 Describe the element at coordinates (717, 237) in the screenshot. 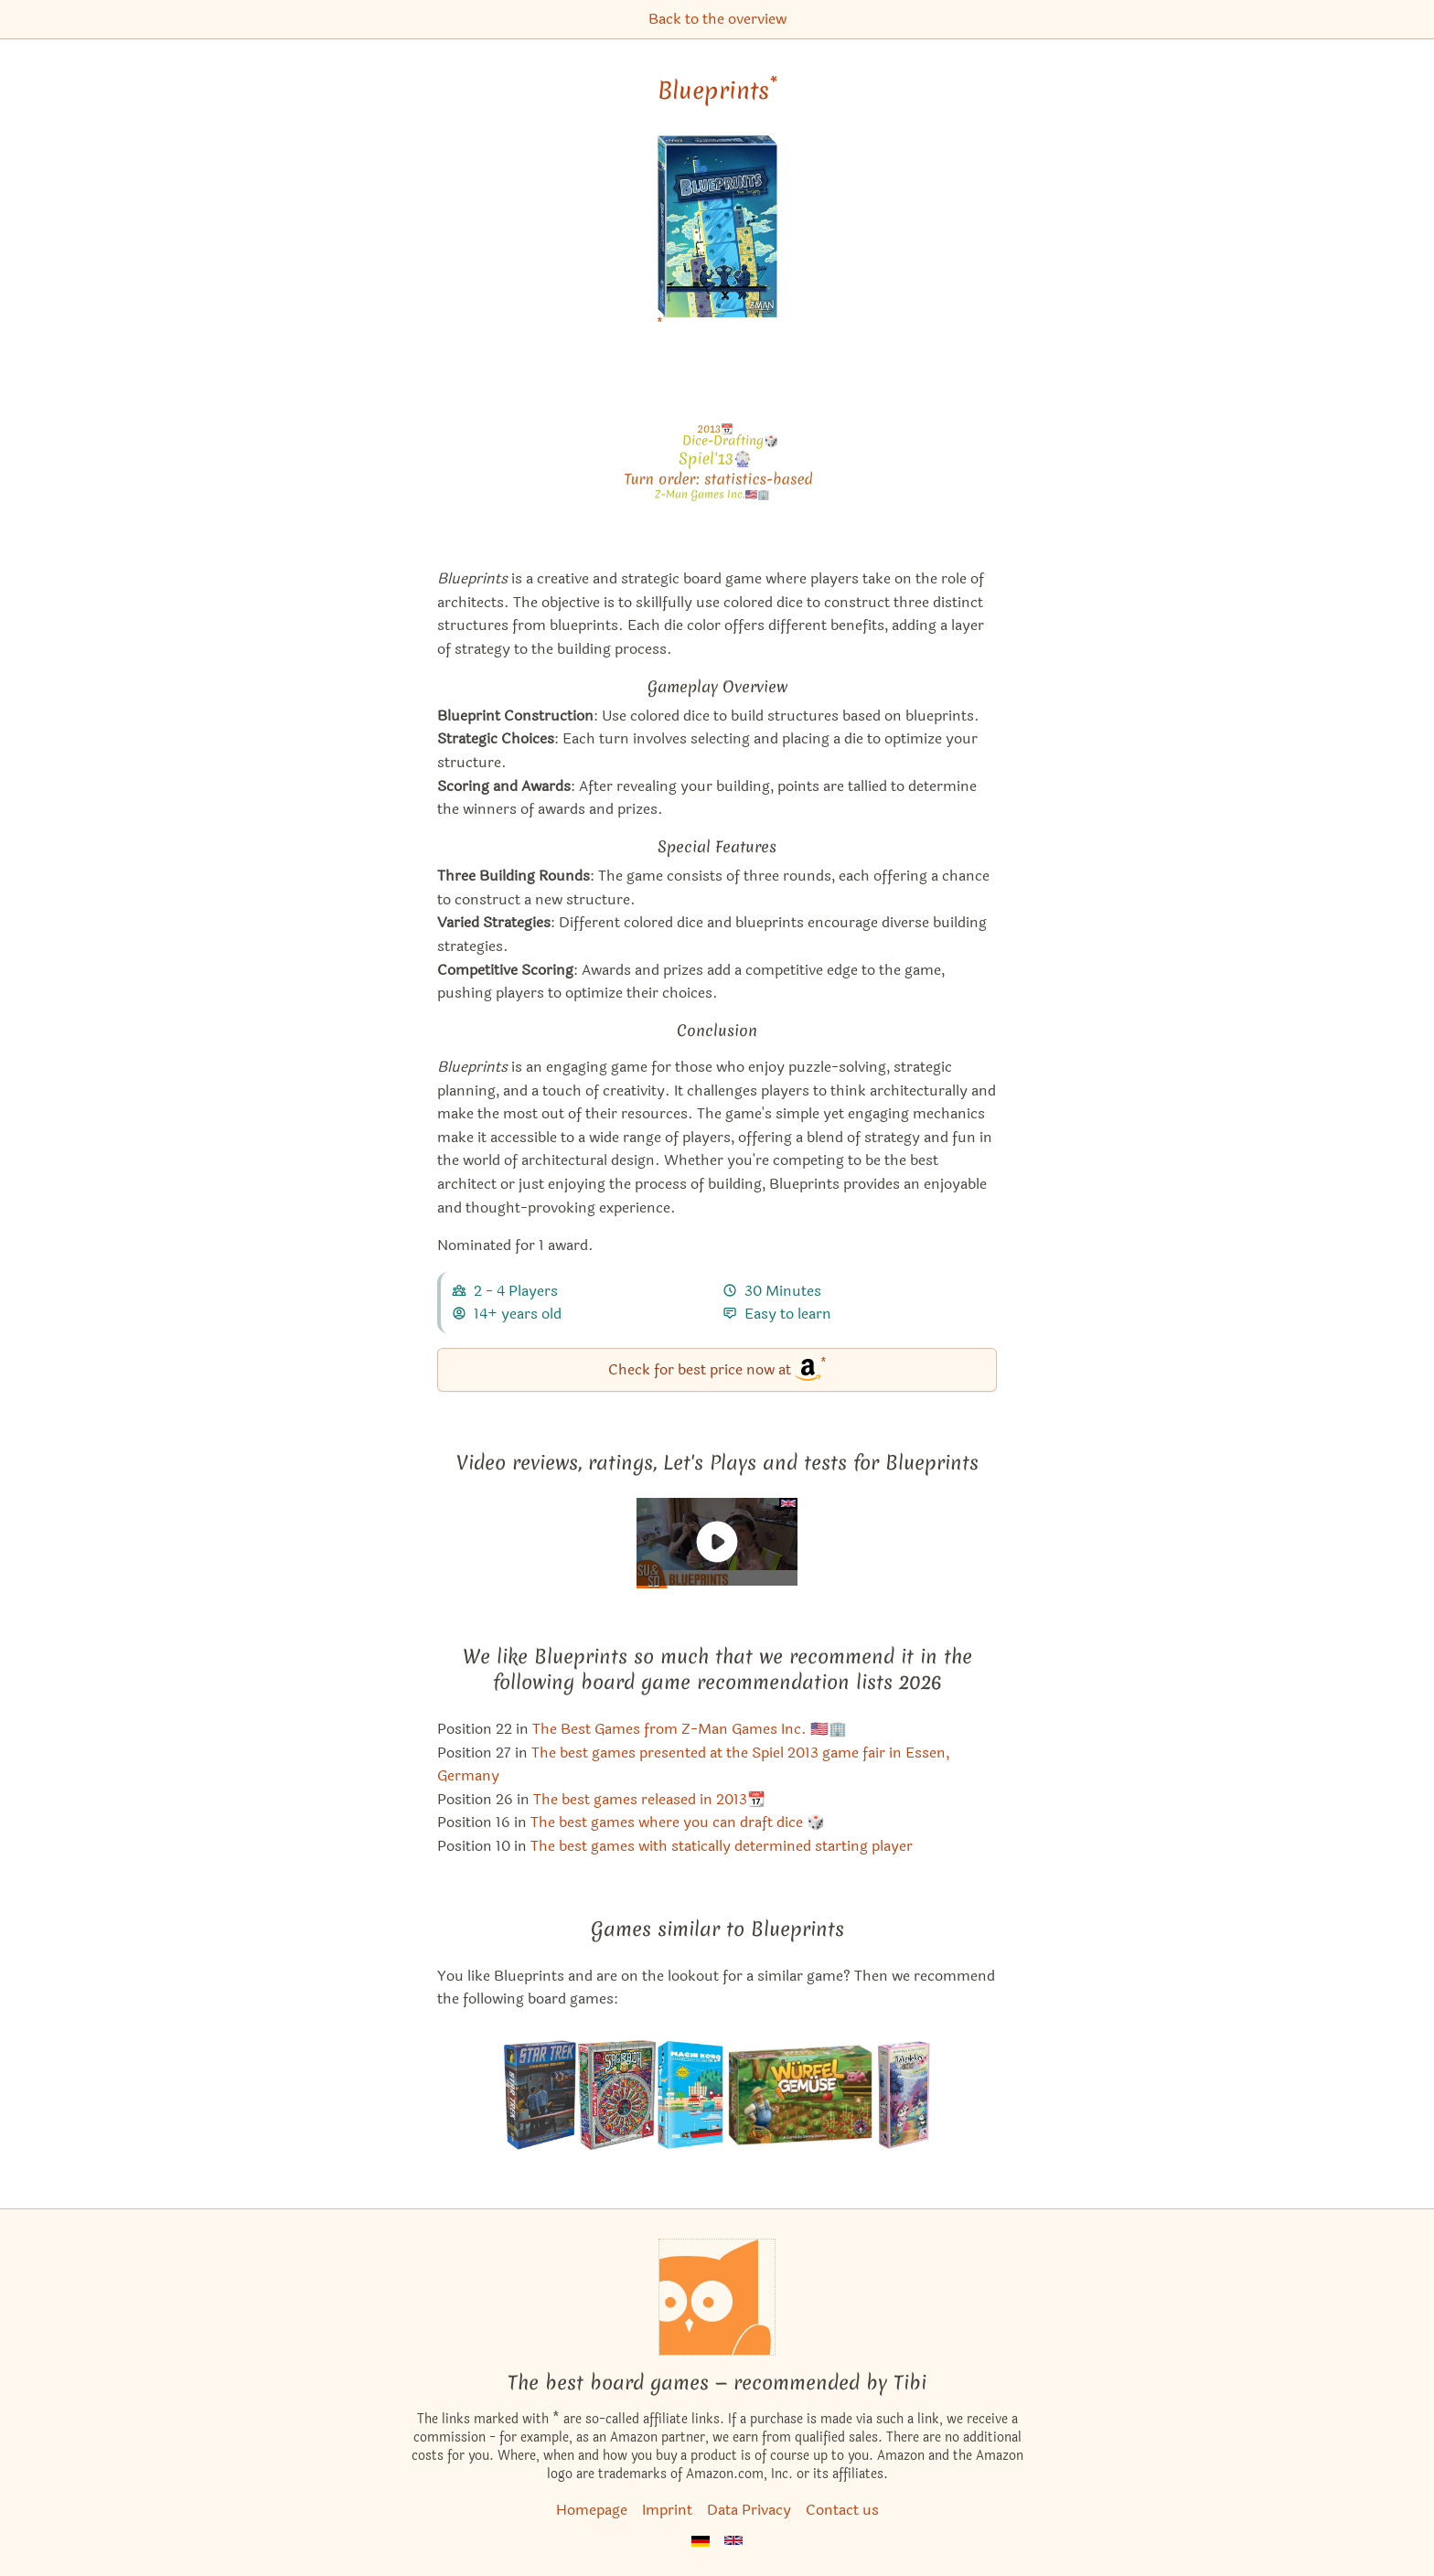

I see `[Blueprints bei Amazon]` at that location.